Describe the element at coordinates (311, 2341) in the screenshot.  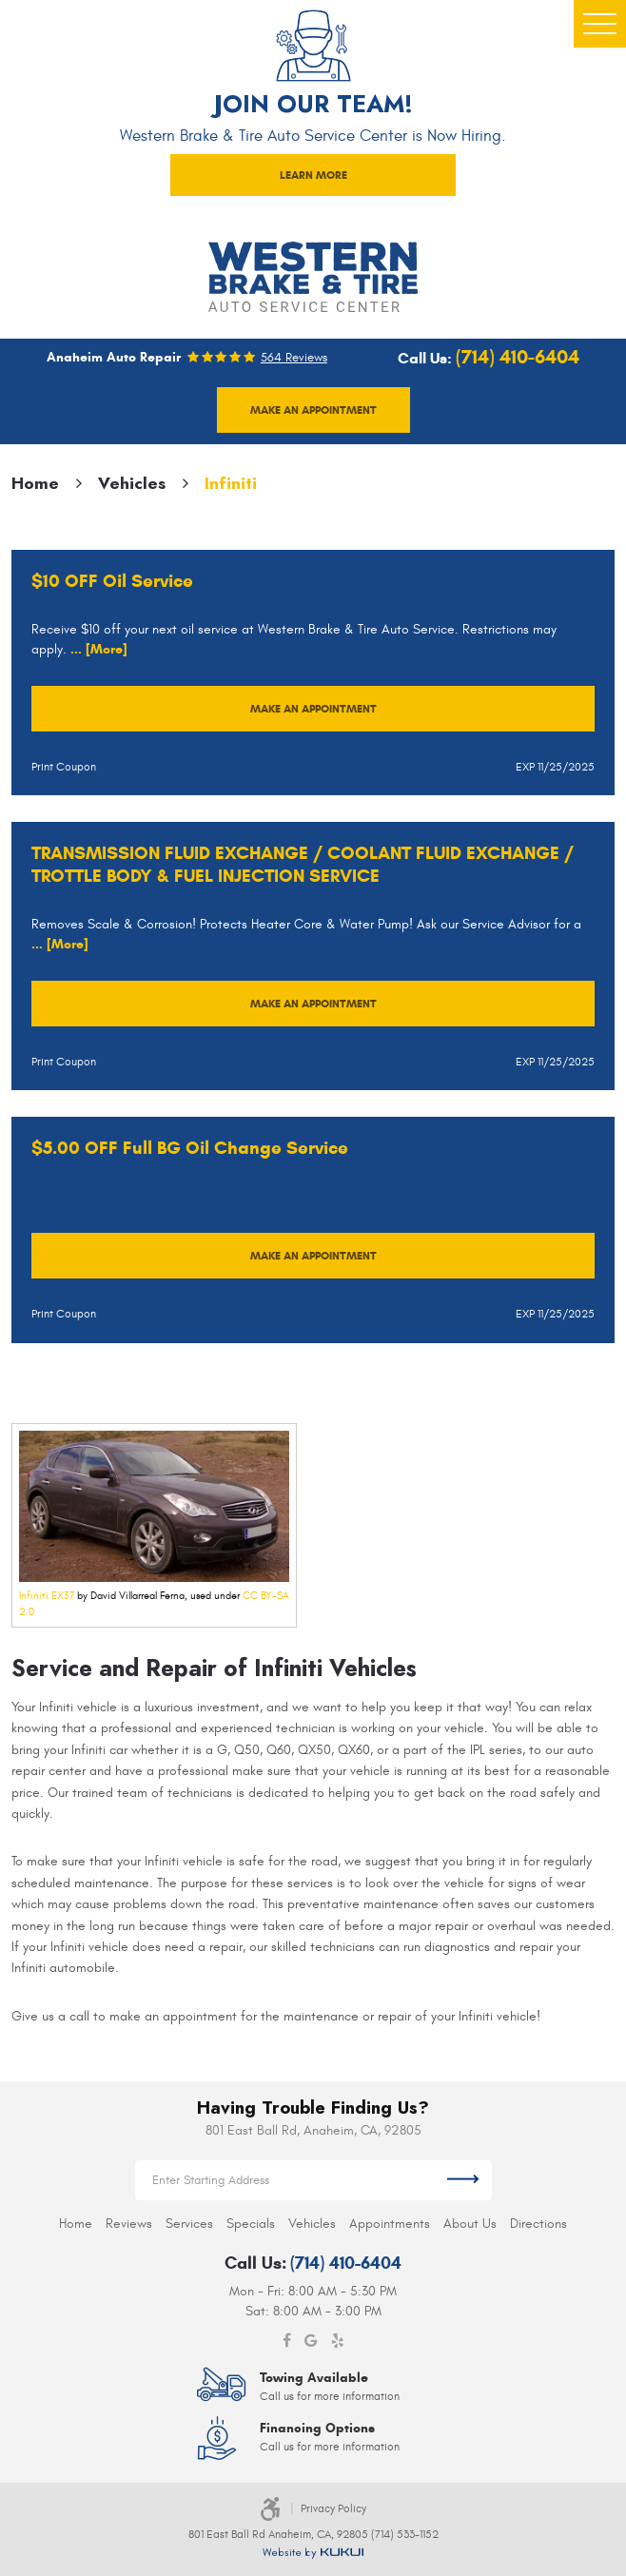
I see `Google` at that location.